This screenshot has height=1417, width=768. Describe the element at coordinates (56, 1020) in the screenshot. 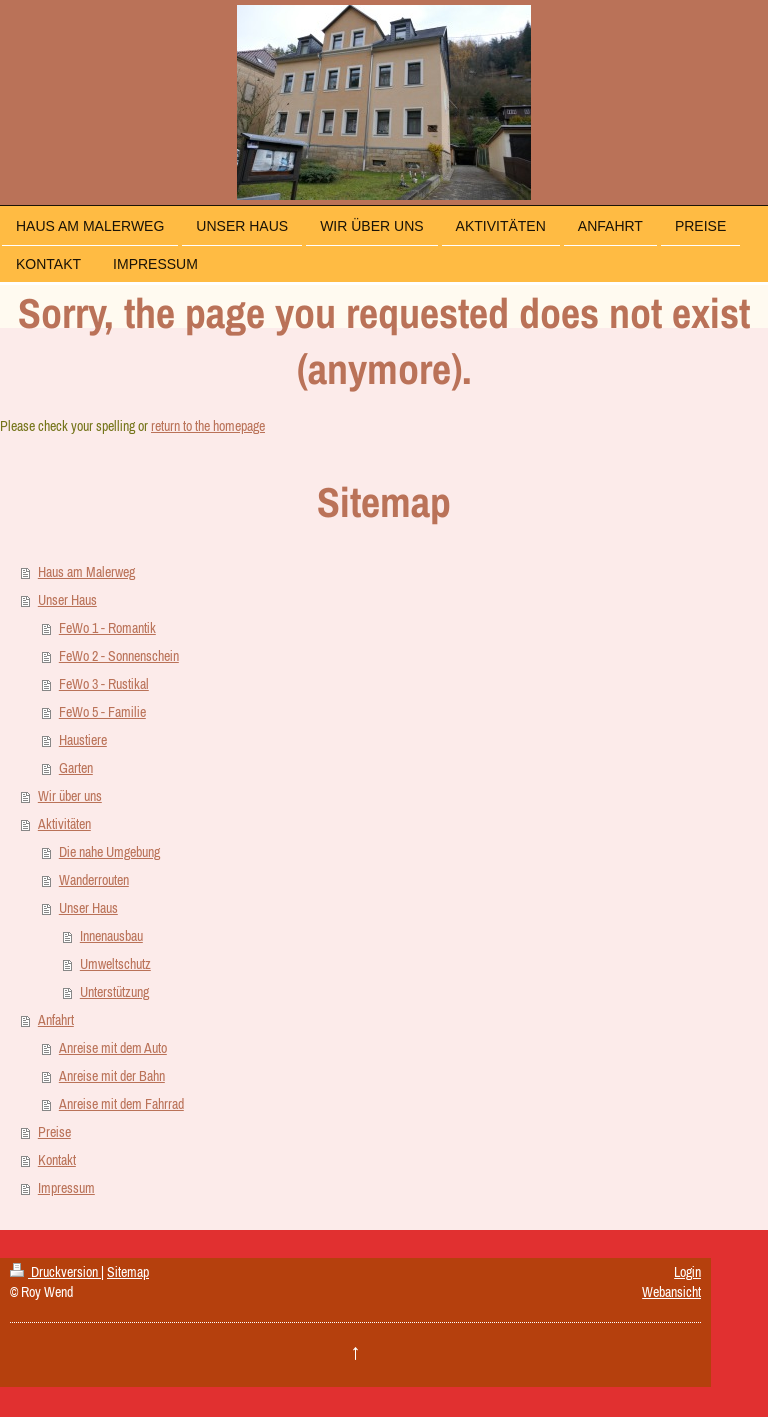

I see `Anfahrt` at that location.